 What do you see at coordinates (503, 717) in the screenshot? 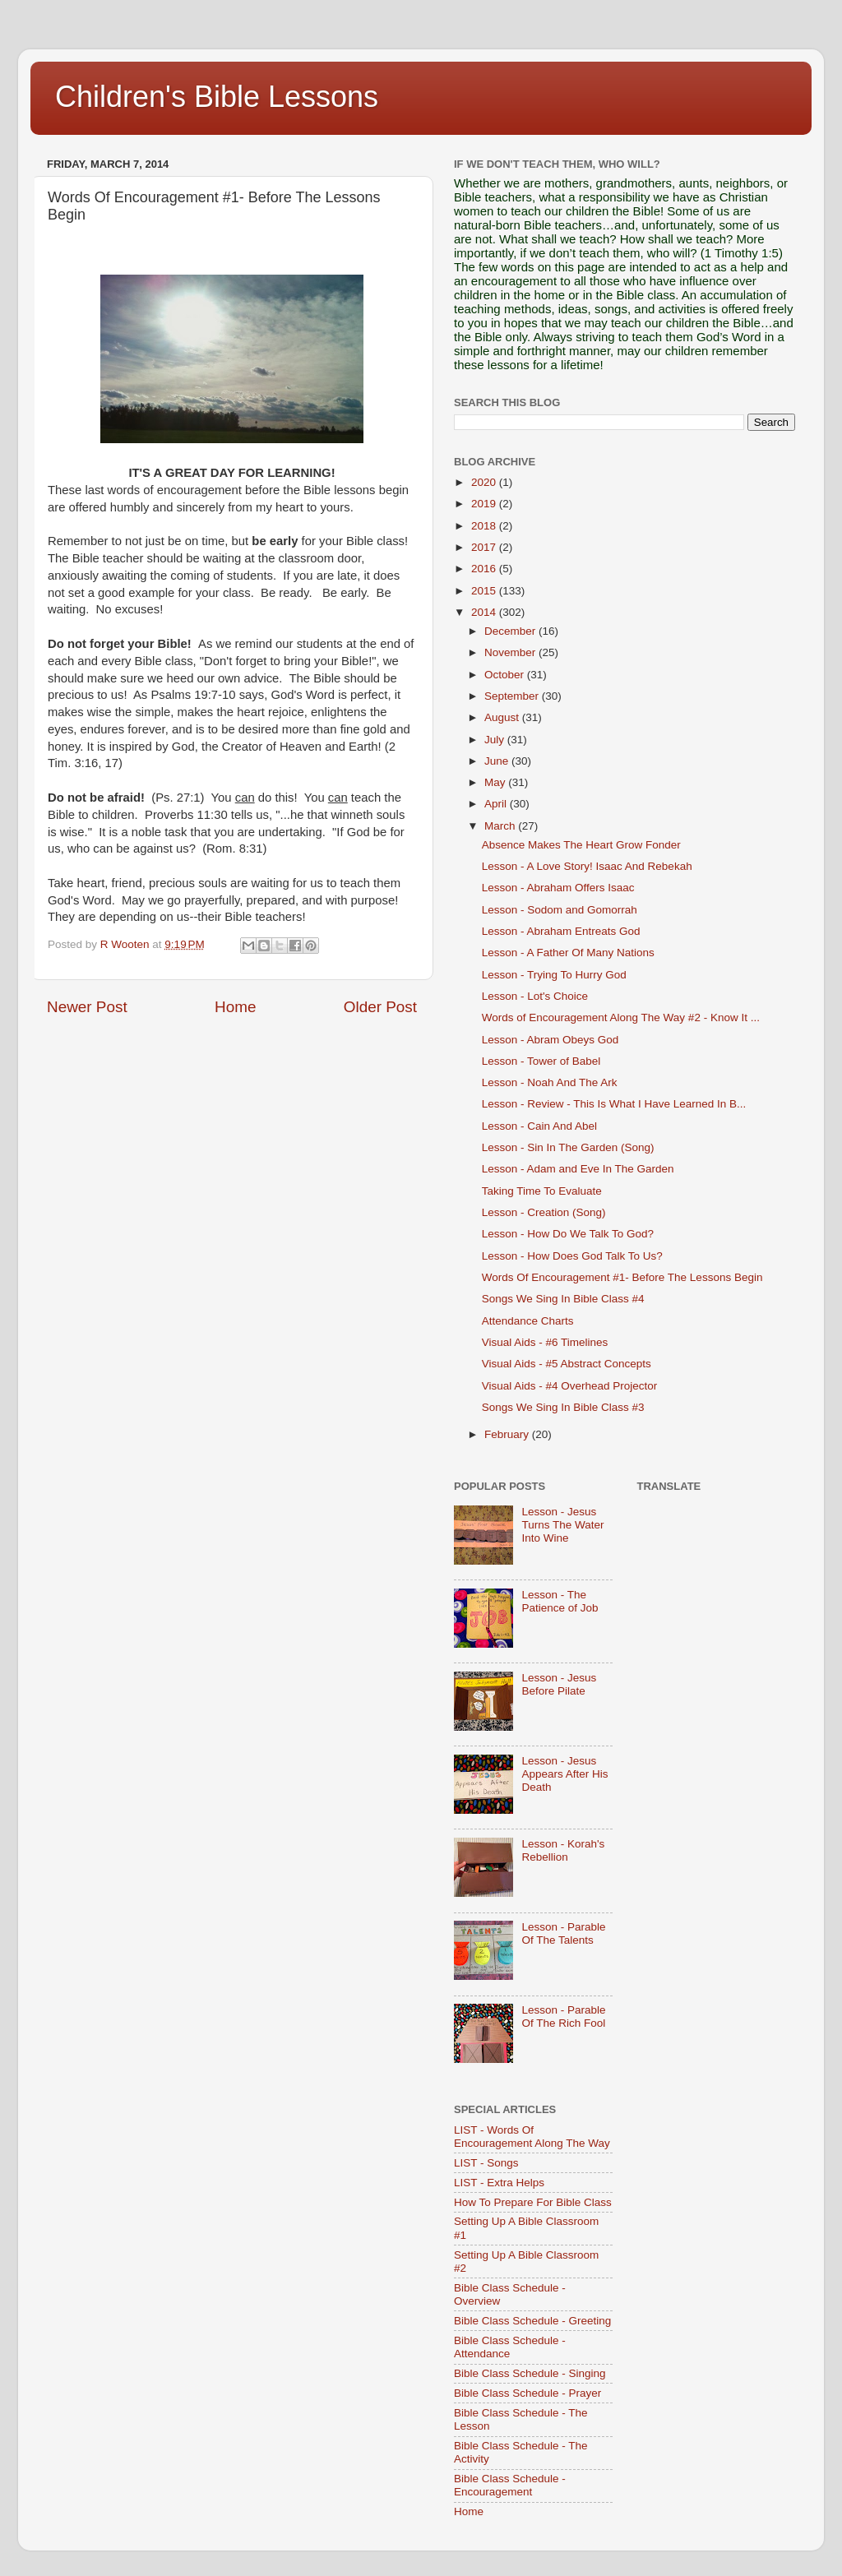
I see `August` at bounding box center [503, 717].